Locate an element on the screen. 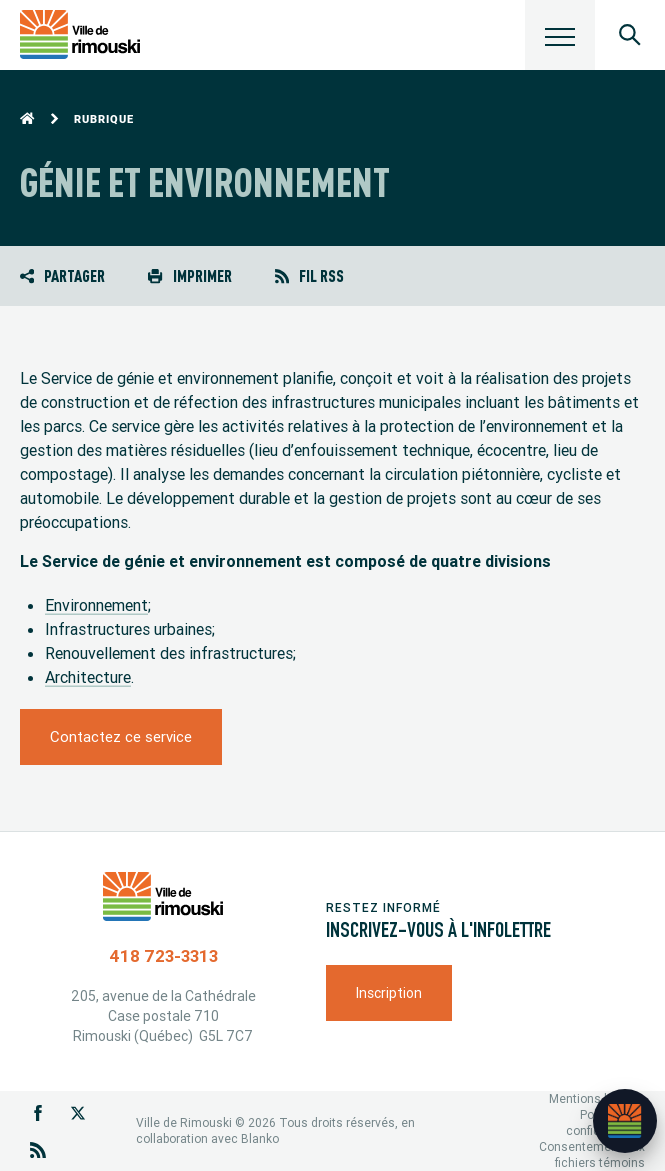  Consentement aux fichiers témoins is located at coordinates (592, 1154).